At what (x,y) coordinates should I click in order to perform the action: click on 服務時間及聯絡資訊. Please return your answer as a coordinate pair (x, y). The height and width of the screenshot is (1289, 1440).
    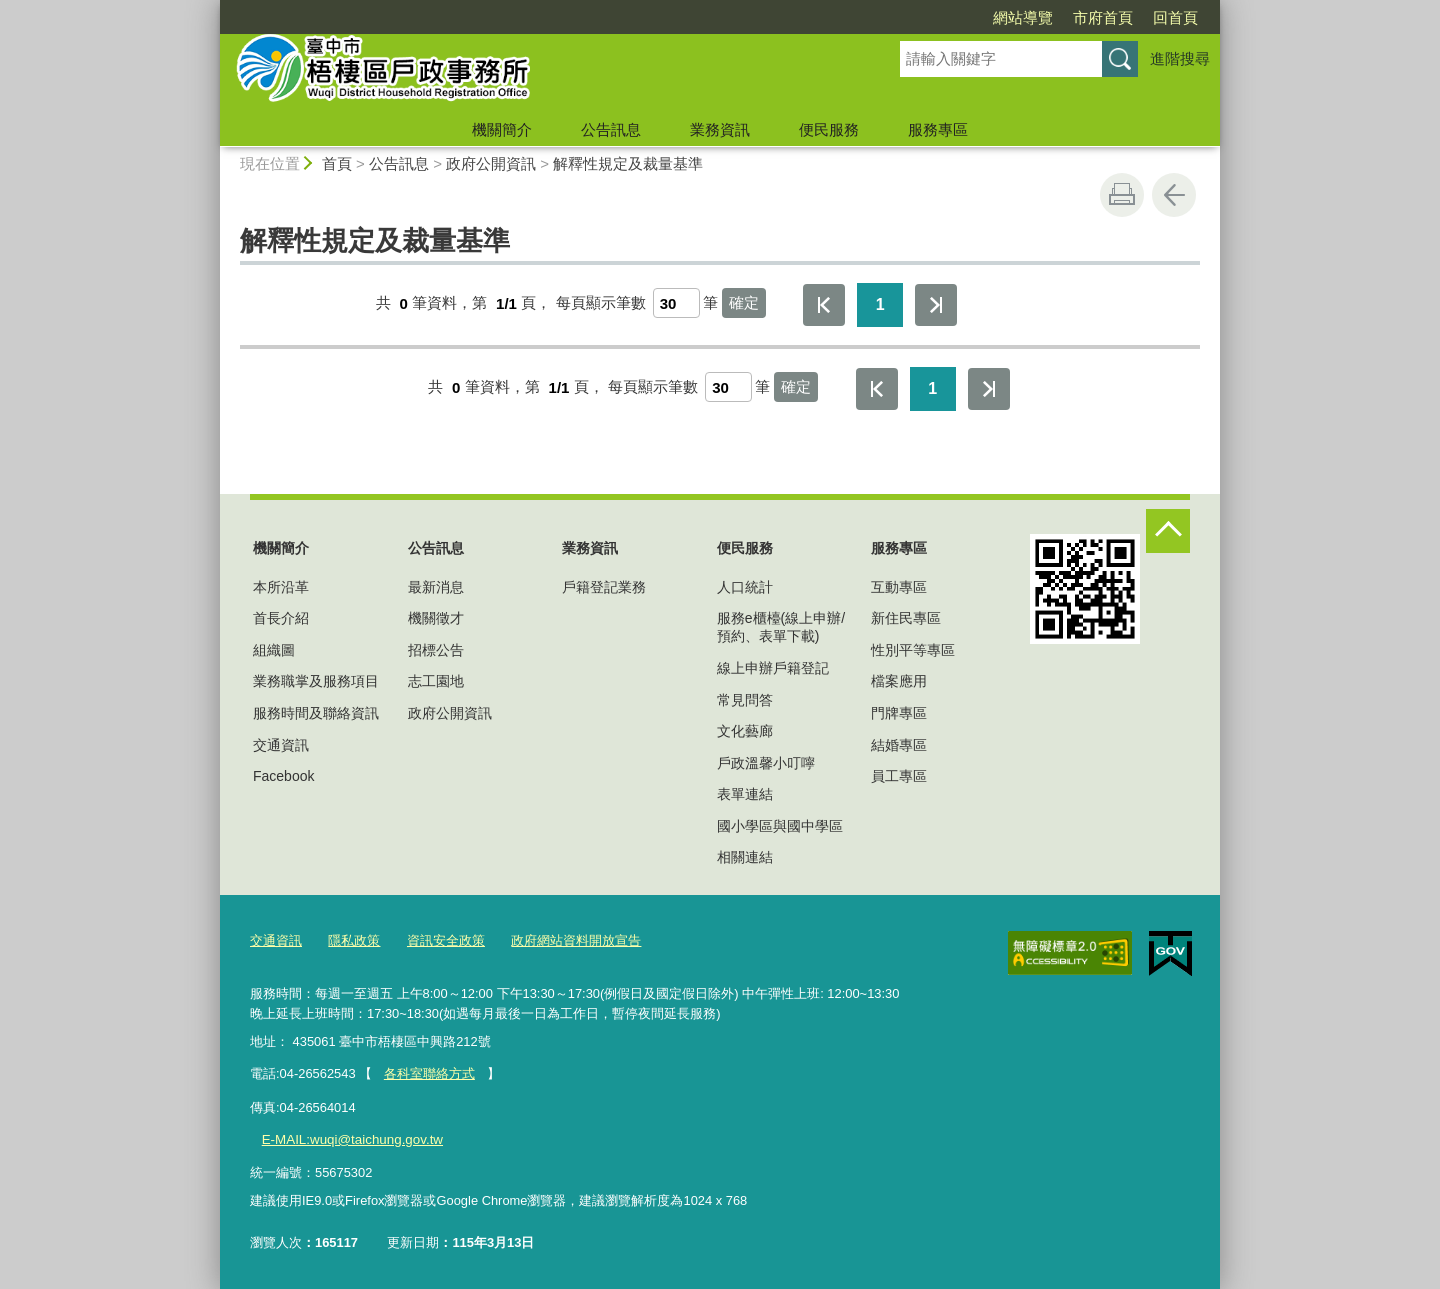
    Looking at the image, I should click on (316, 713).